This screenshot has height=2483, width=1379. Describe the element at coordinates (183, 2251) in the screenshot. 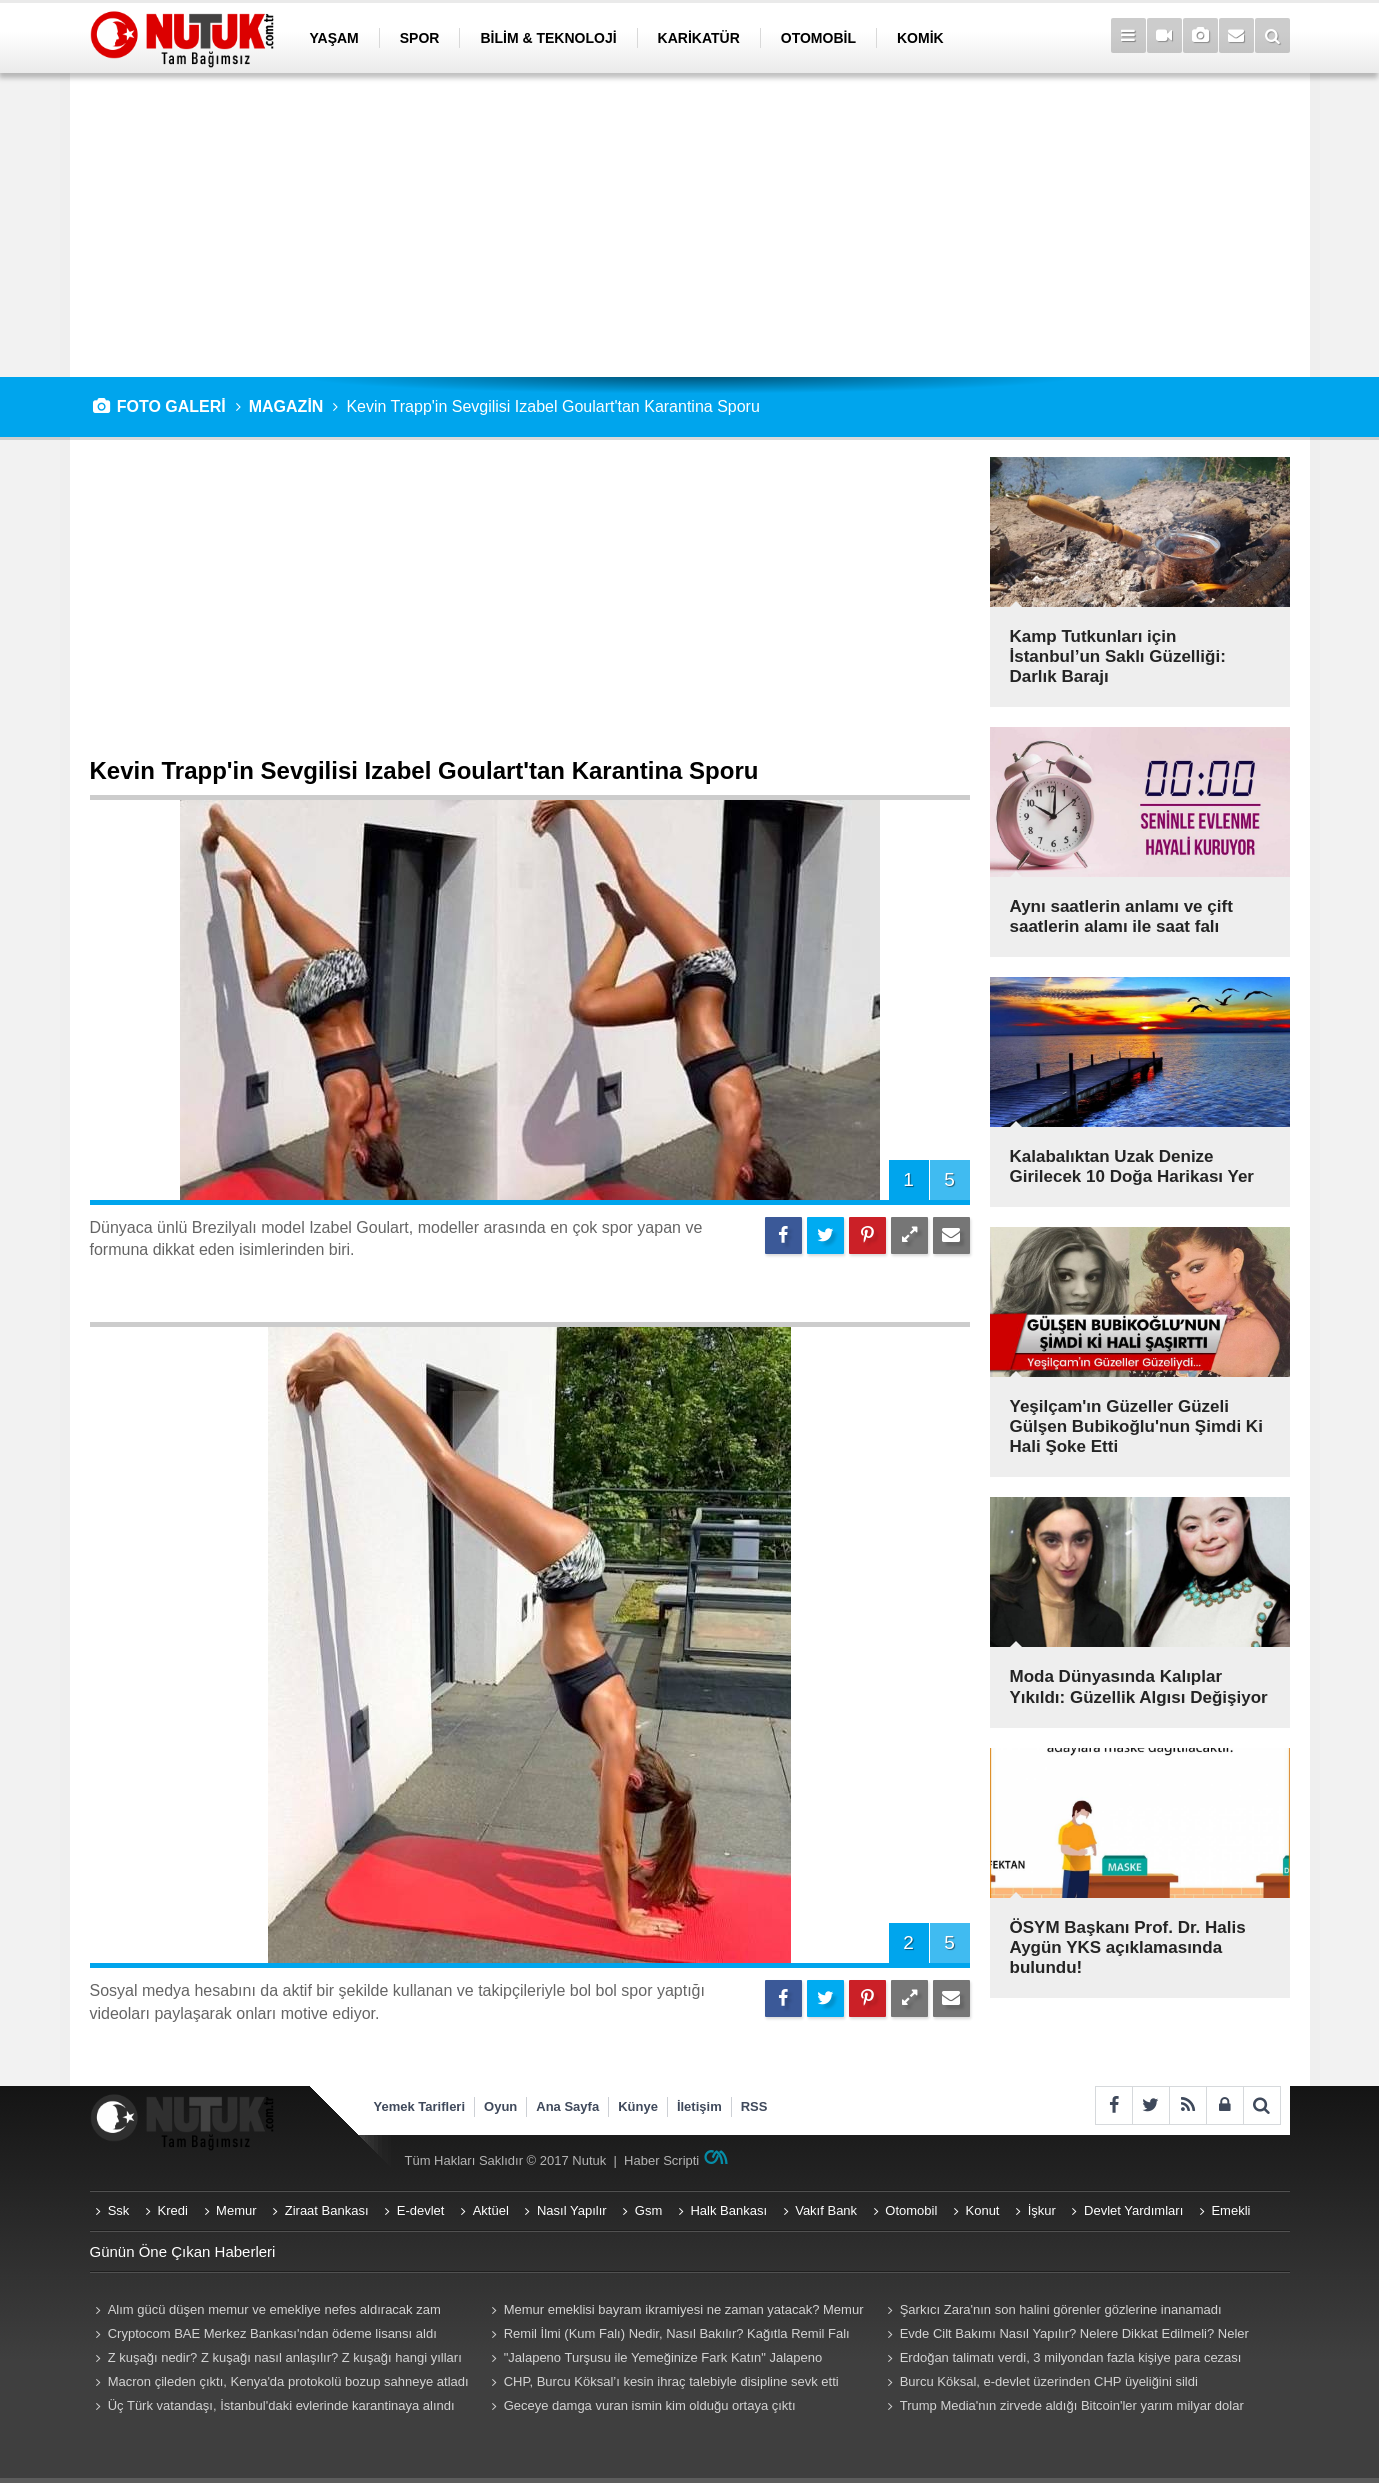

I see `Günün Öne Çıkan Haberleri` at that location.